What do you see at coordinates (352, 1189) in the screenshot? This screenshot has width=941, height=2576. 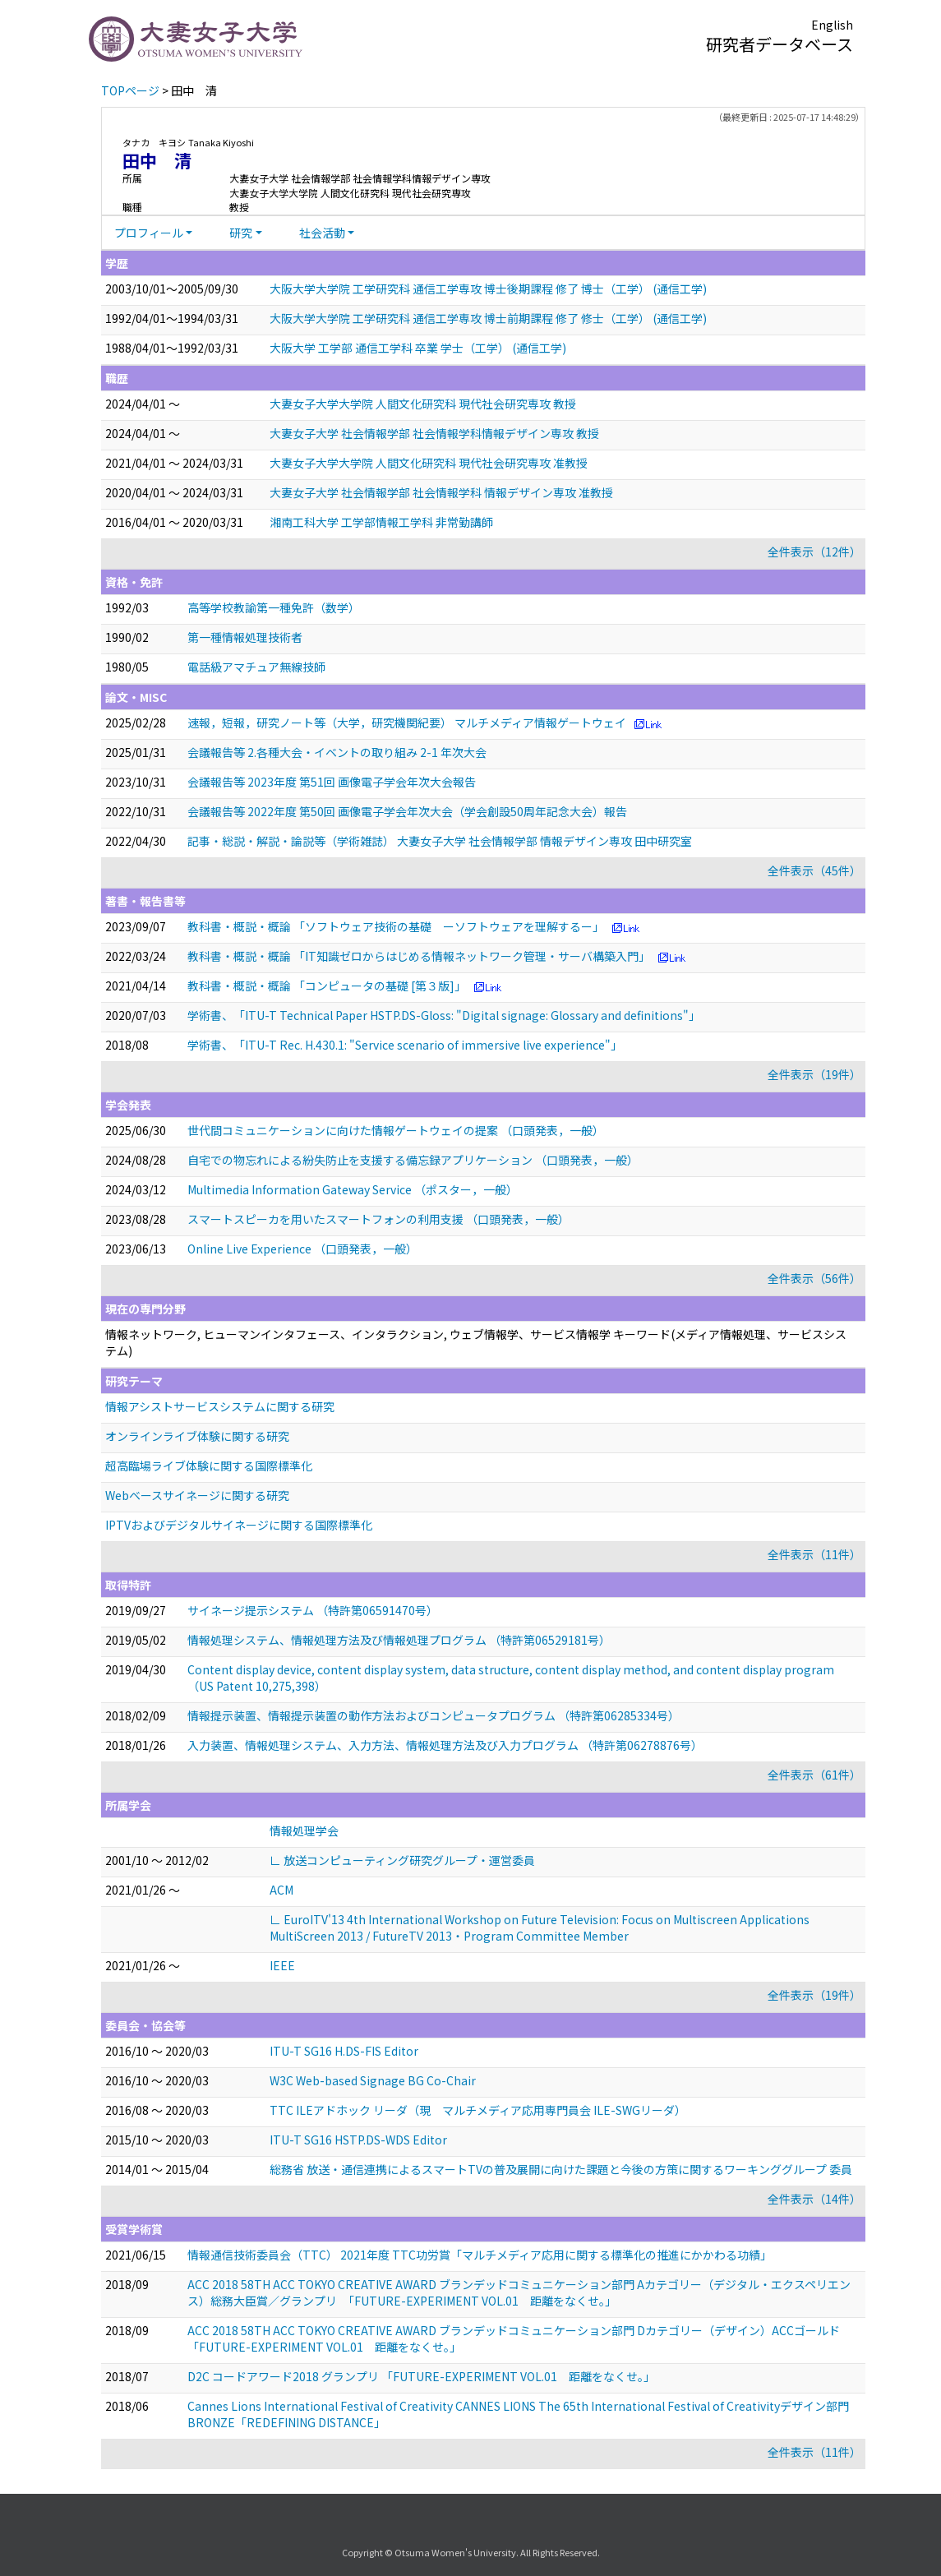 I see `Multimedia Information Gateway Service （ポスター，一般）` at bounding box center [352, 1189].